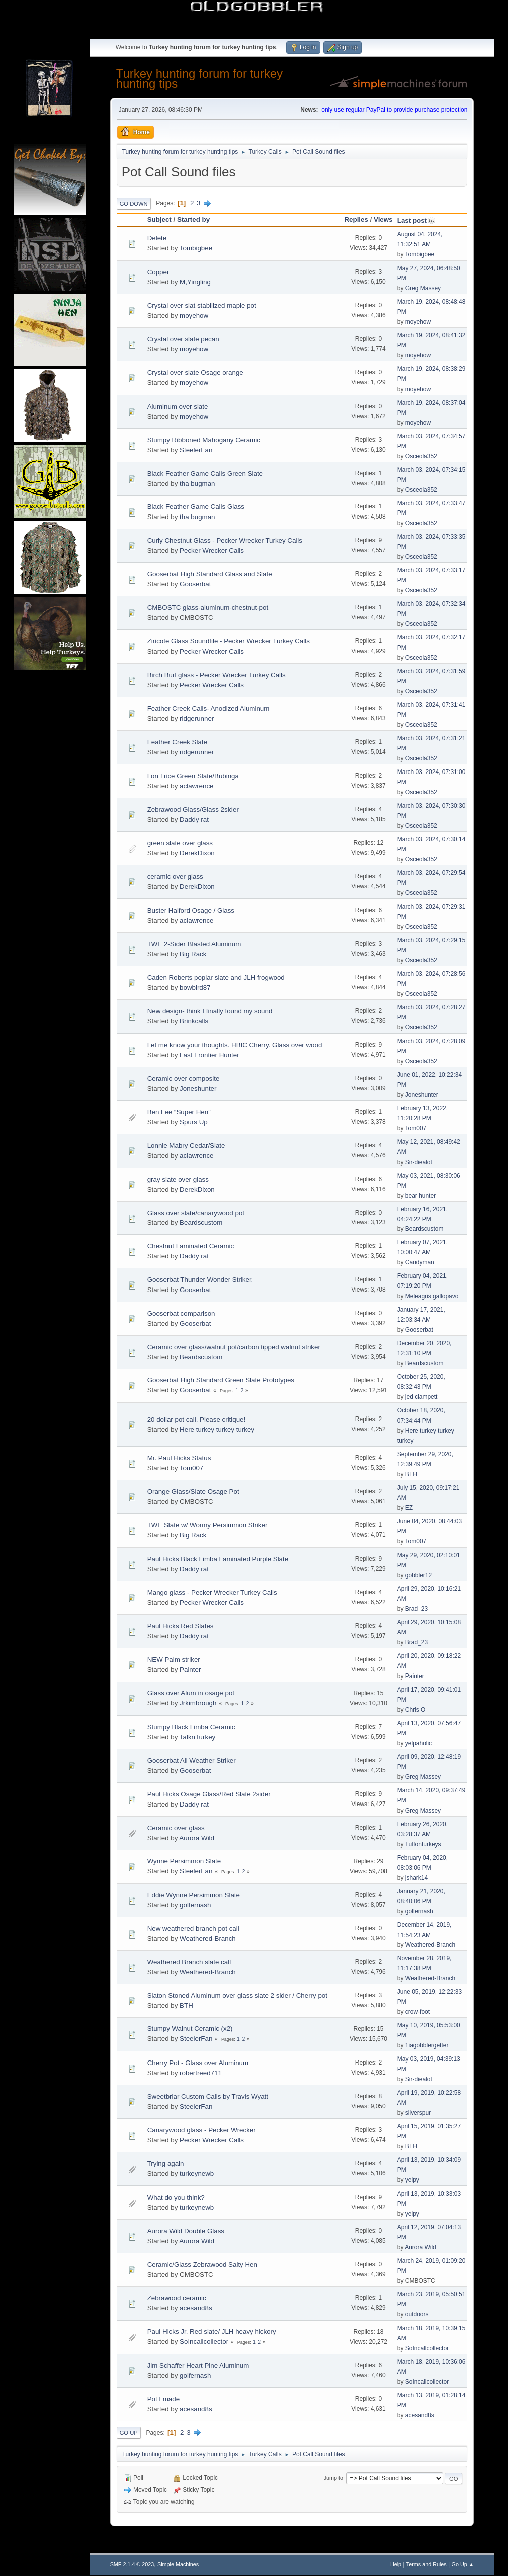 This screenshot has height=2576, width=508. Describe the element at coordinates (190, 1693) in the screenshot. I see `Glass over Alum in osage pot` at that location.